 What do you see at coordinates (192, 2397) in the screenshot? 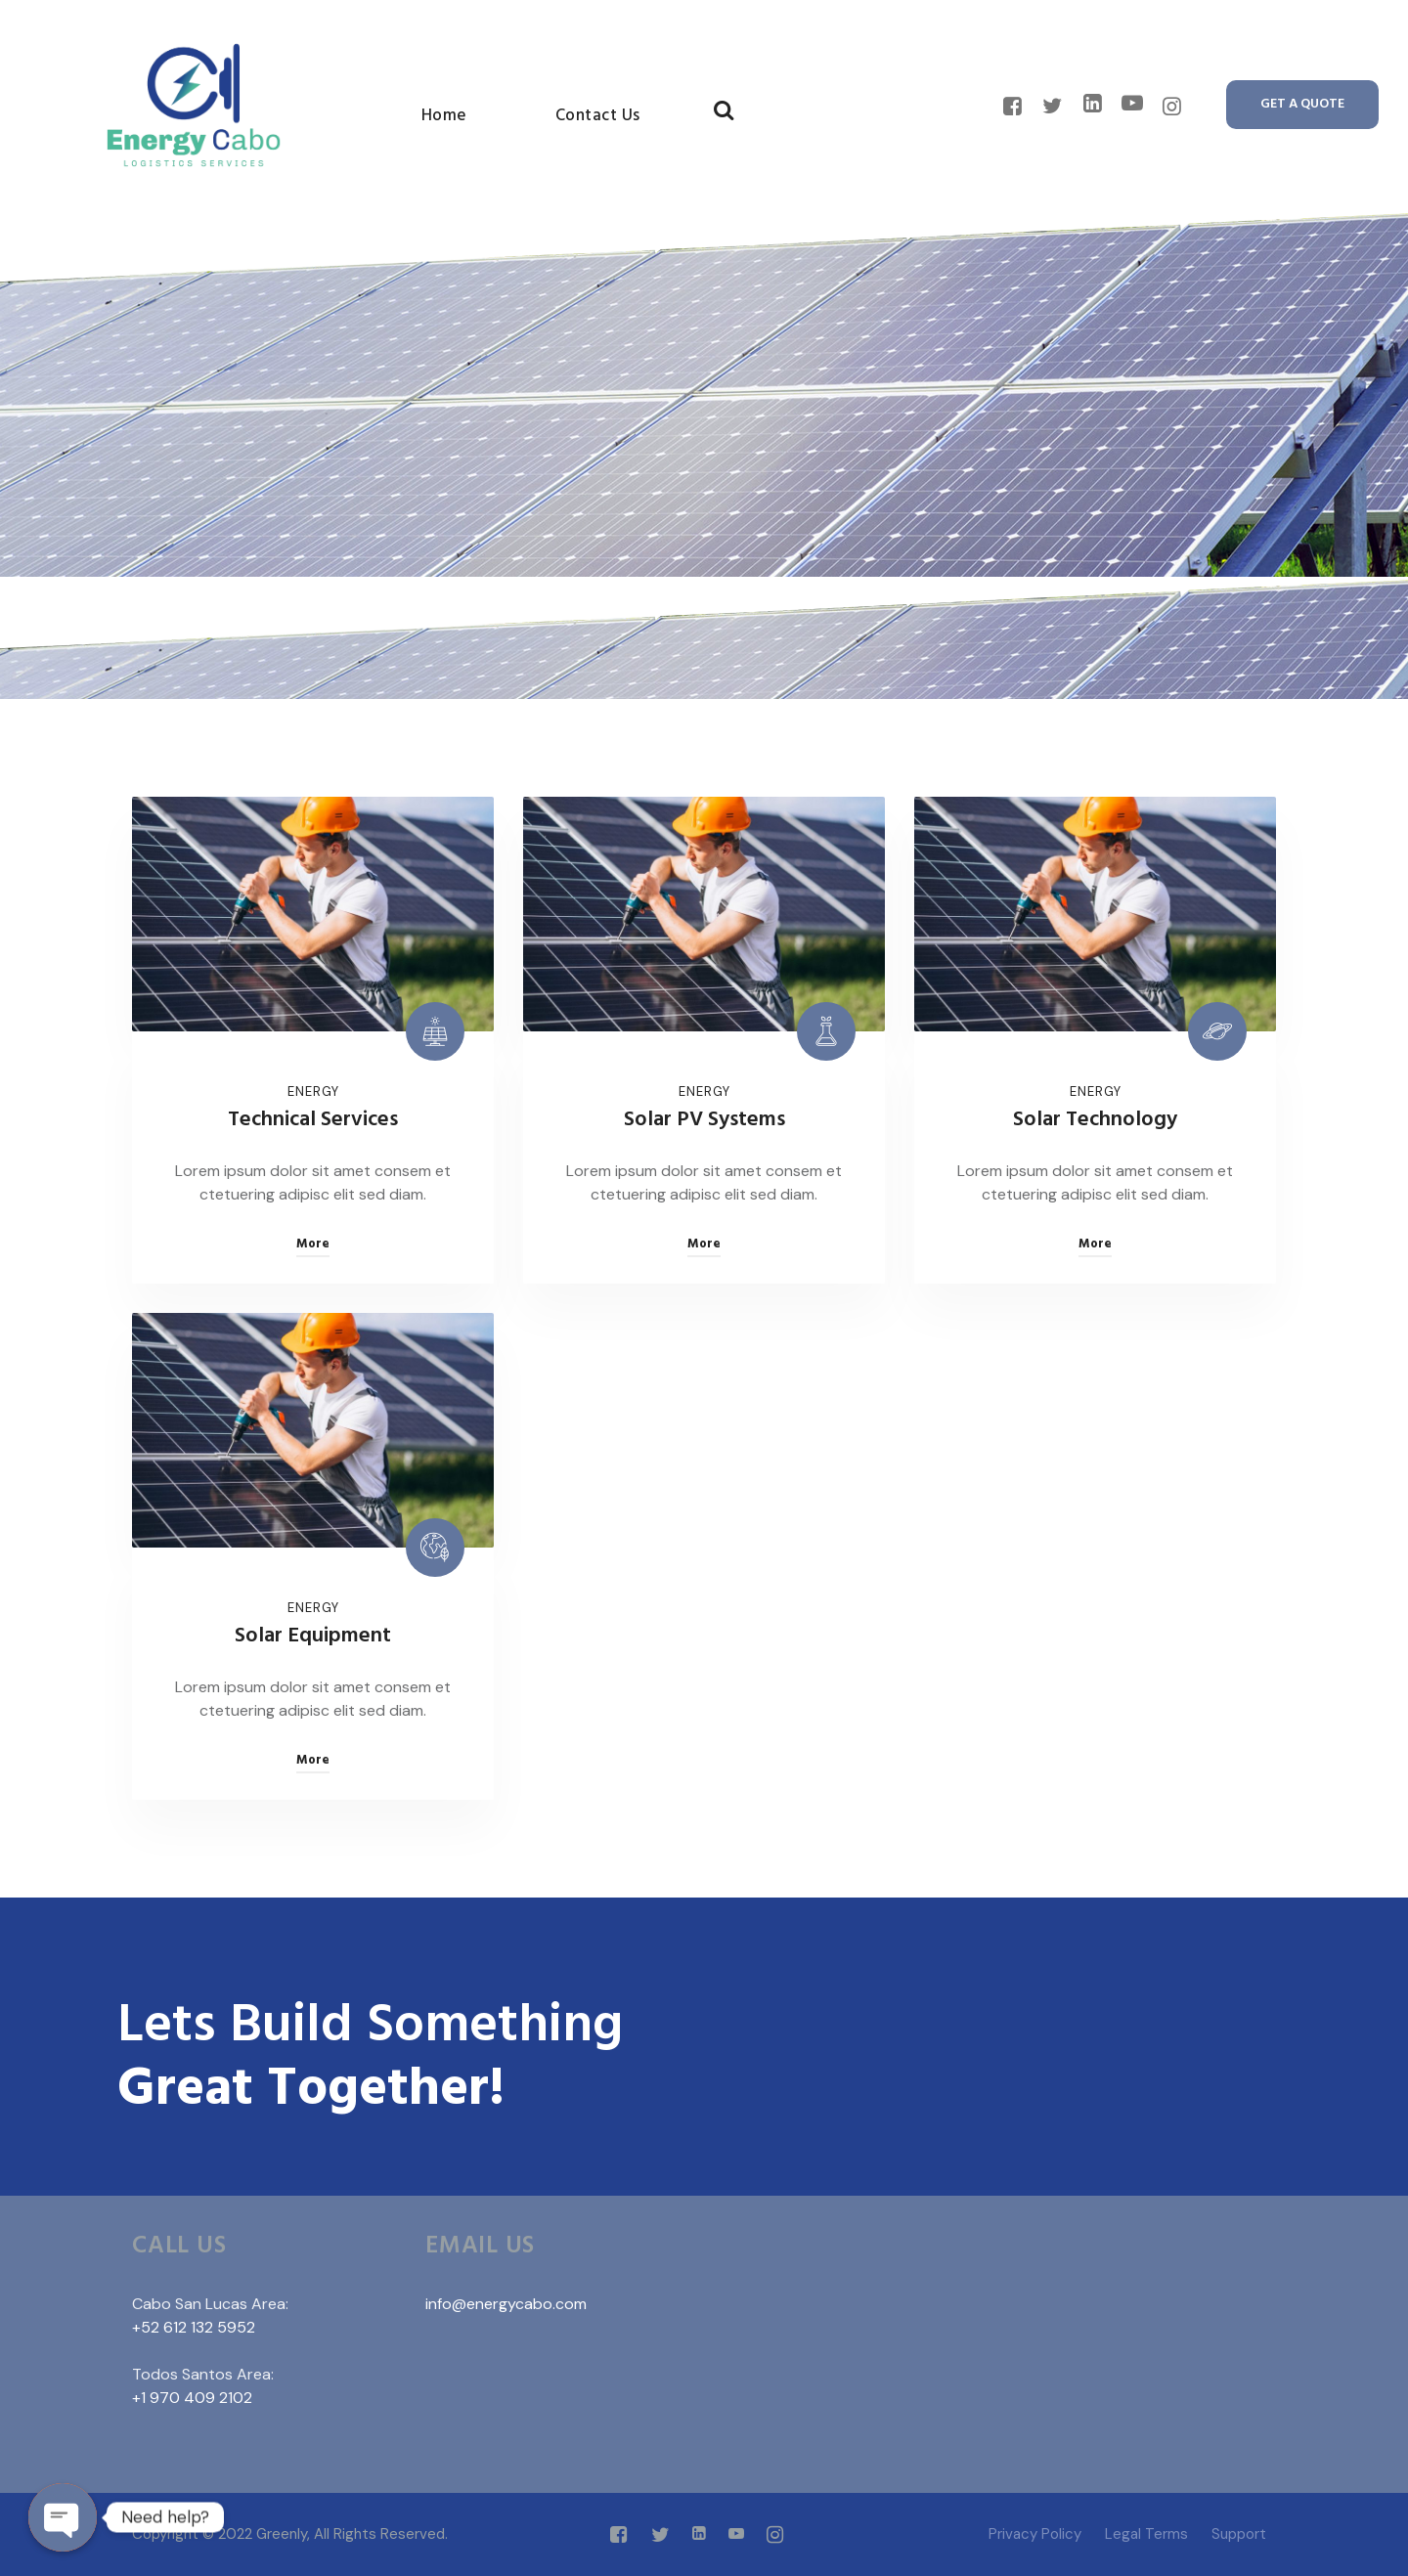
I see `+1 970 409 2102` at bounding box center [192, 2397].